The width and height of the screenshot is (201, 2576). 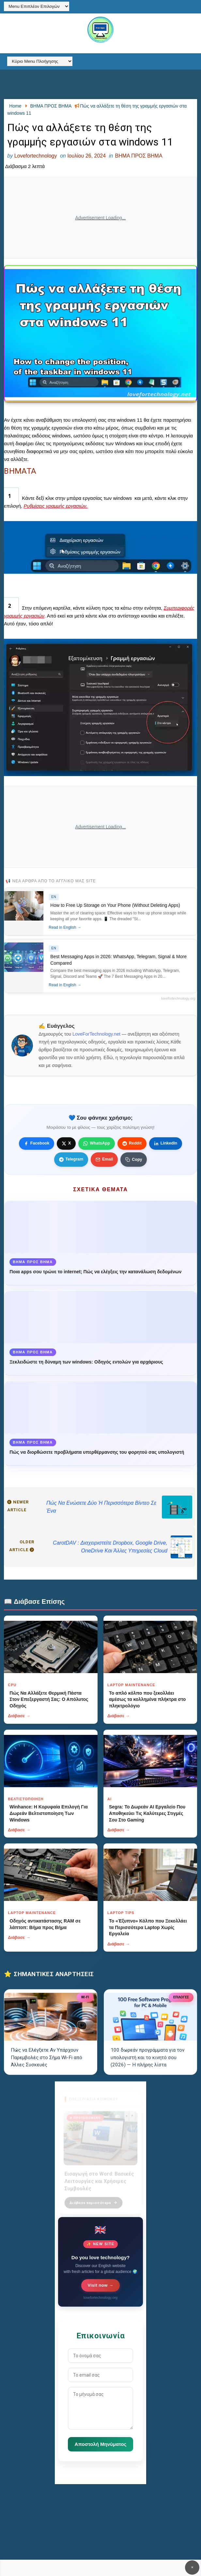 What do you see at coordinates (93, 2198) in the screenshot?
I see `Διάβασε περισσότερα` at bounding box center [93, 2198].